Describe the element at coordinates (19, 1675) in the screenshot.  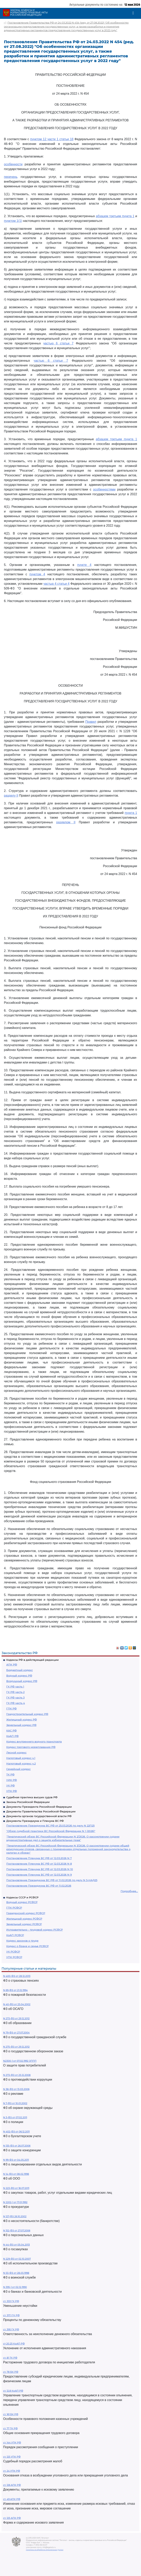
I see `Водный кодекс РФ` at that location.